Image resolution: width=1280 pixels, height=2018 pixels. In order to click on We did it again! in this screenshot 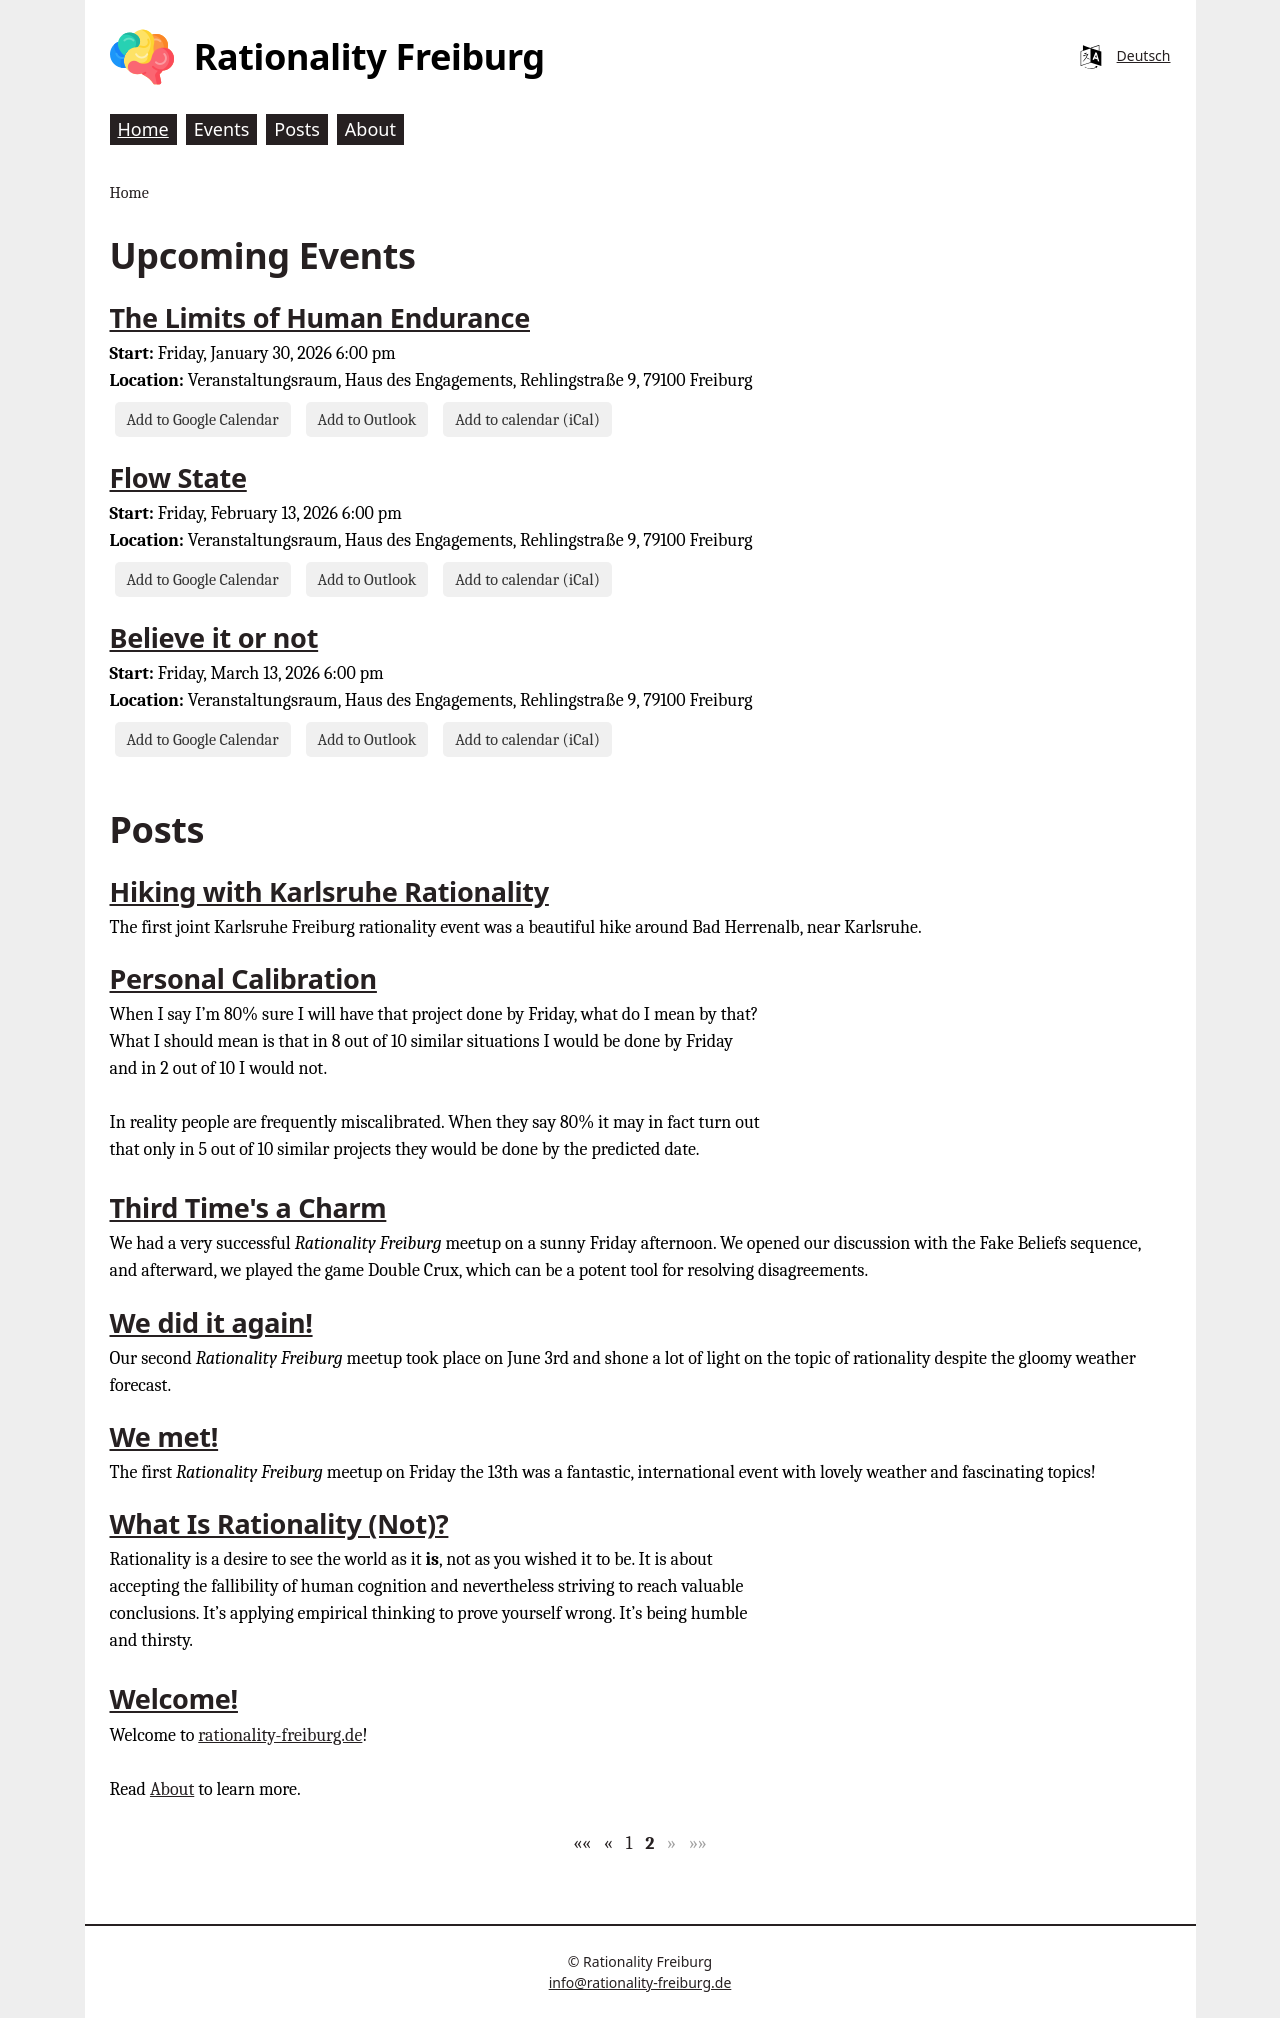, I will do `click(211, 1322)`.